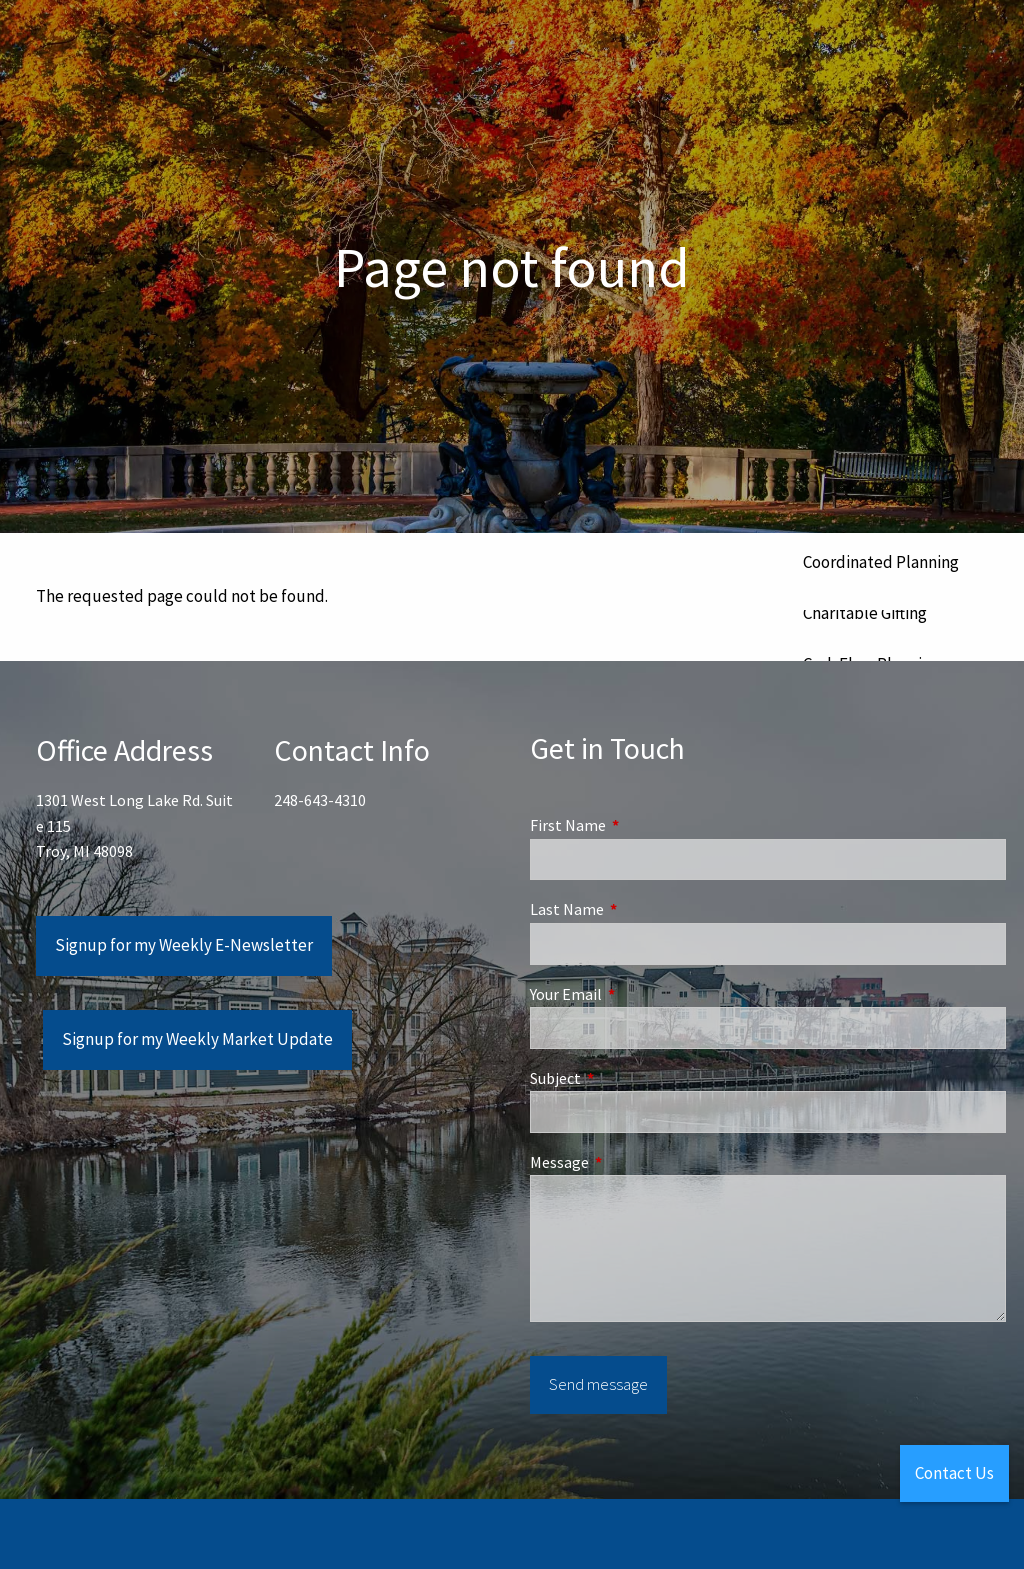 Image resolution: width=1024 pixels, height=1569 pixels. I want to click on First Name, so click(639, 825).